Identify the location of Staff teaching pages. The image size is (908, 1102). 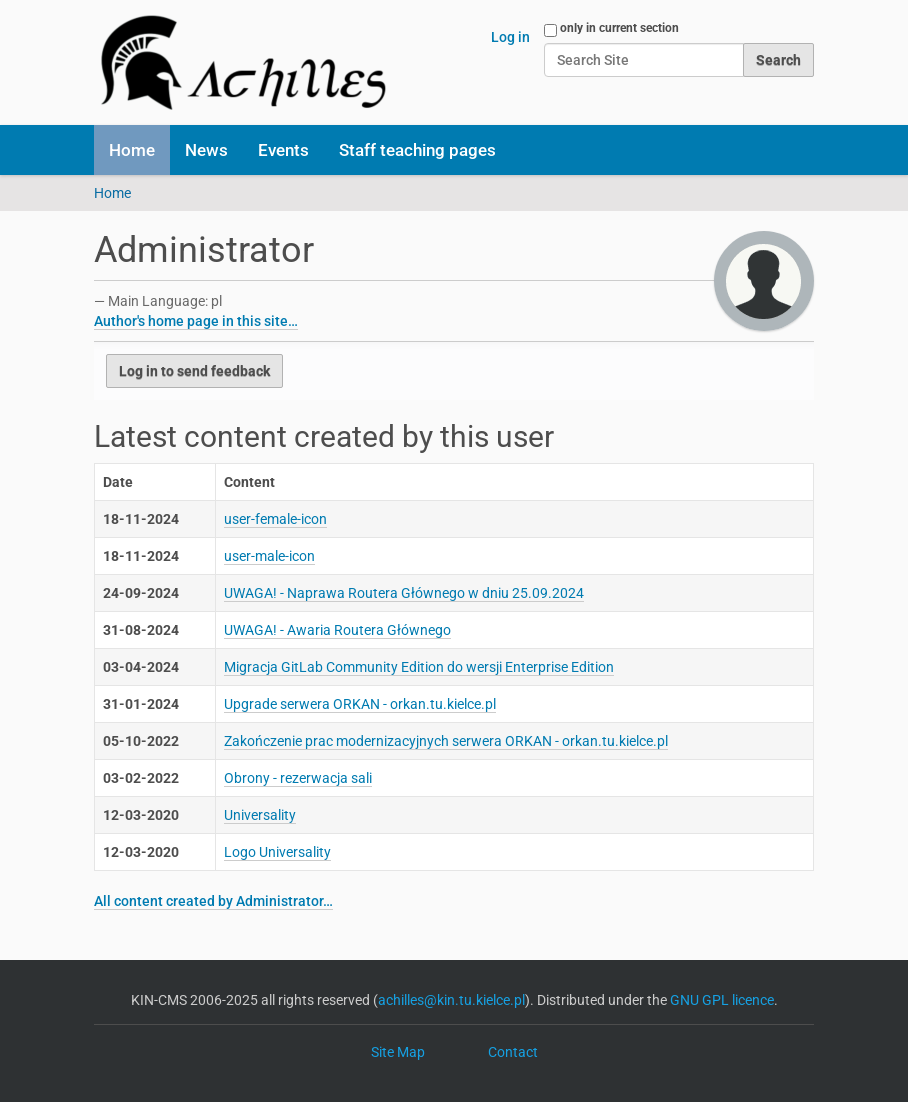
(417, 150).